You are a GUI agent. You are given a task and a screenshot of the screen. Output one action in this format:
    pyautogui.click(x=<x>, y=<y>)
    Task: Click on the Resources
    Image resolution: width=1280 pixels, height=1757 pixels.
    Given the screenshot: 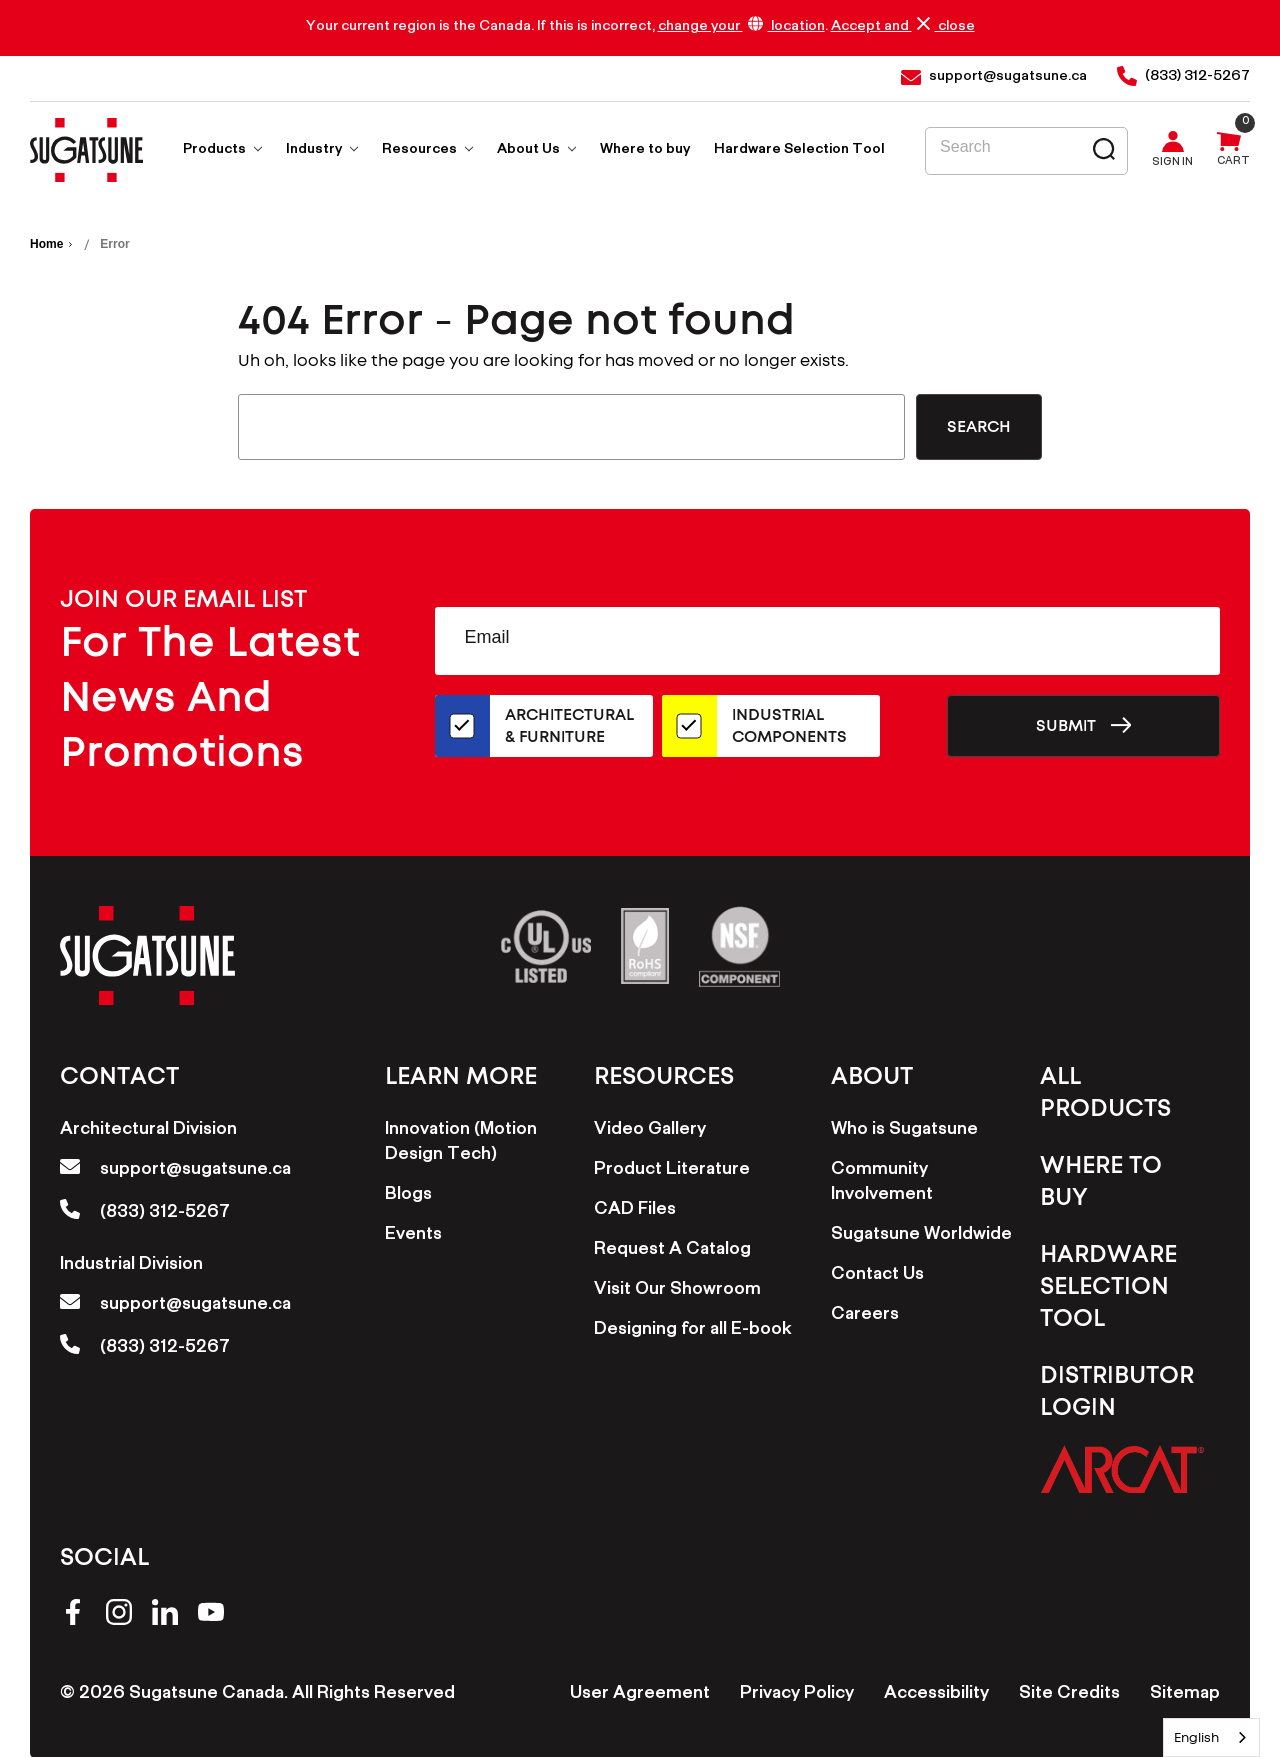 What is the action you would take?
    pyautogui.click(x=427, y=151)
    